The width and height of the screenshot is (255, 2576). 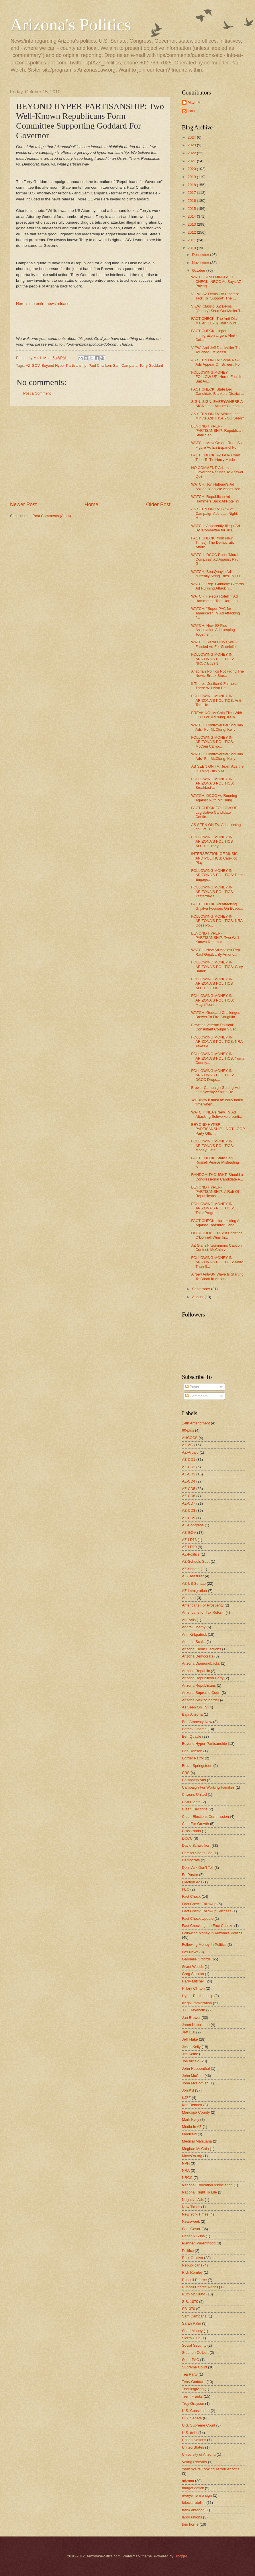 What do you see at coordinates (217, 573) in the screenshot?
I see `WATCH: Ben Quayle Ad currently Airing Tries To Pul...` at bounding box center [217, 573].